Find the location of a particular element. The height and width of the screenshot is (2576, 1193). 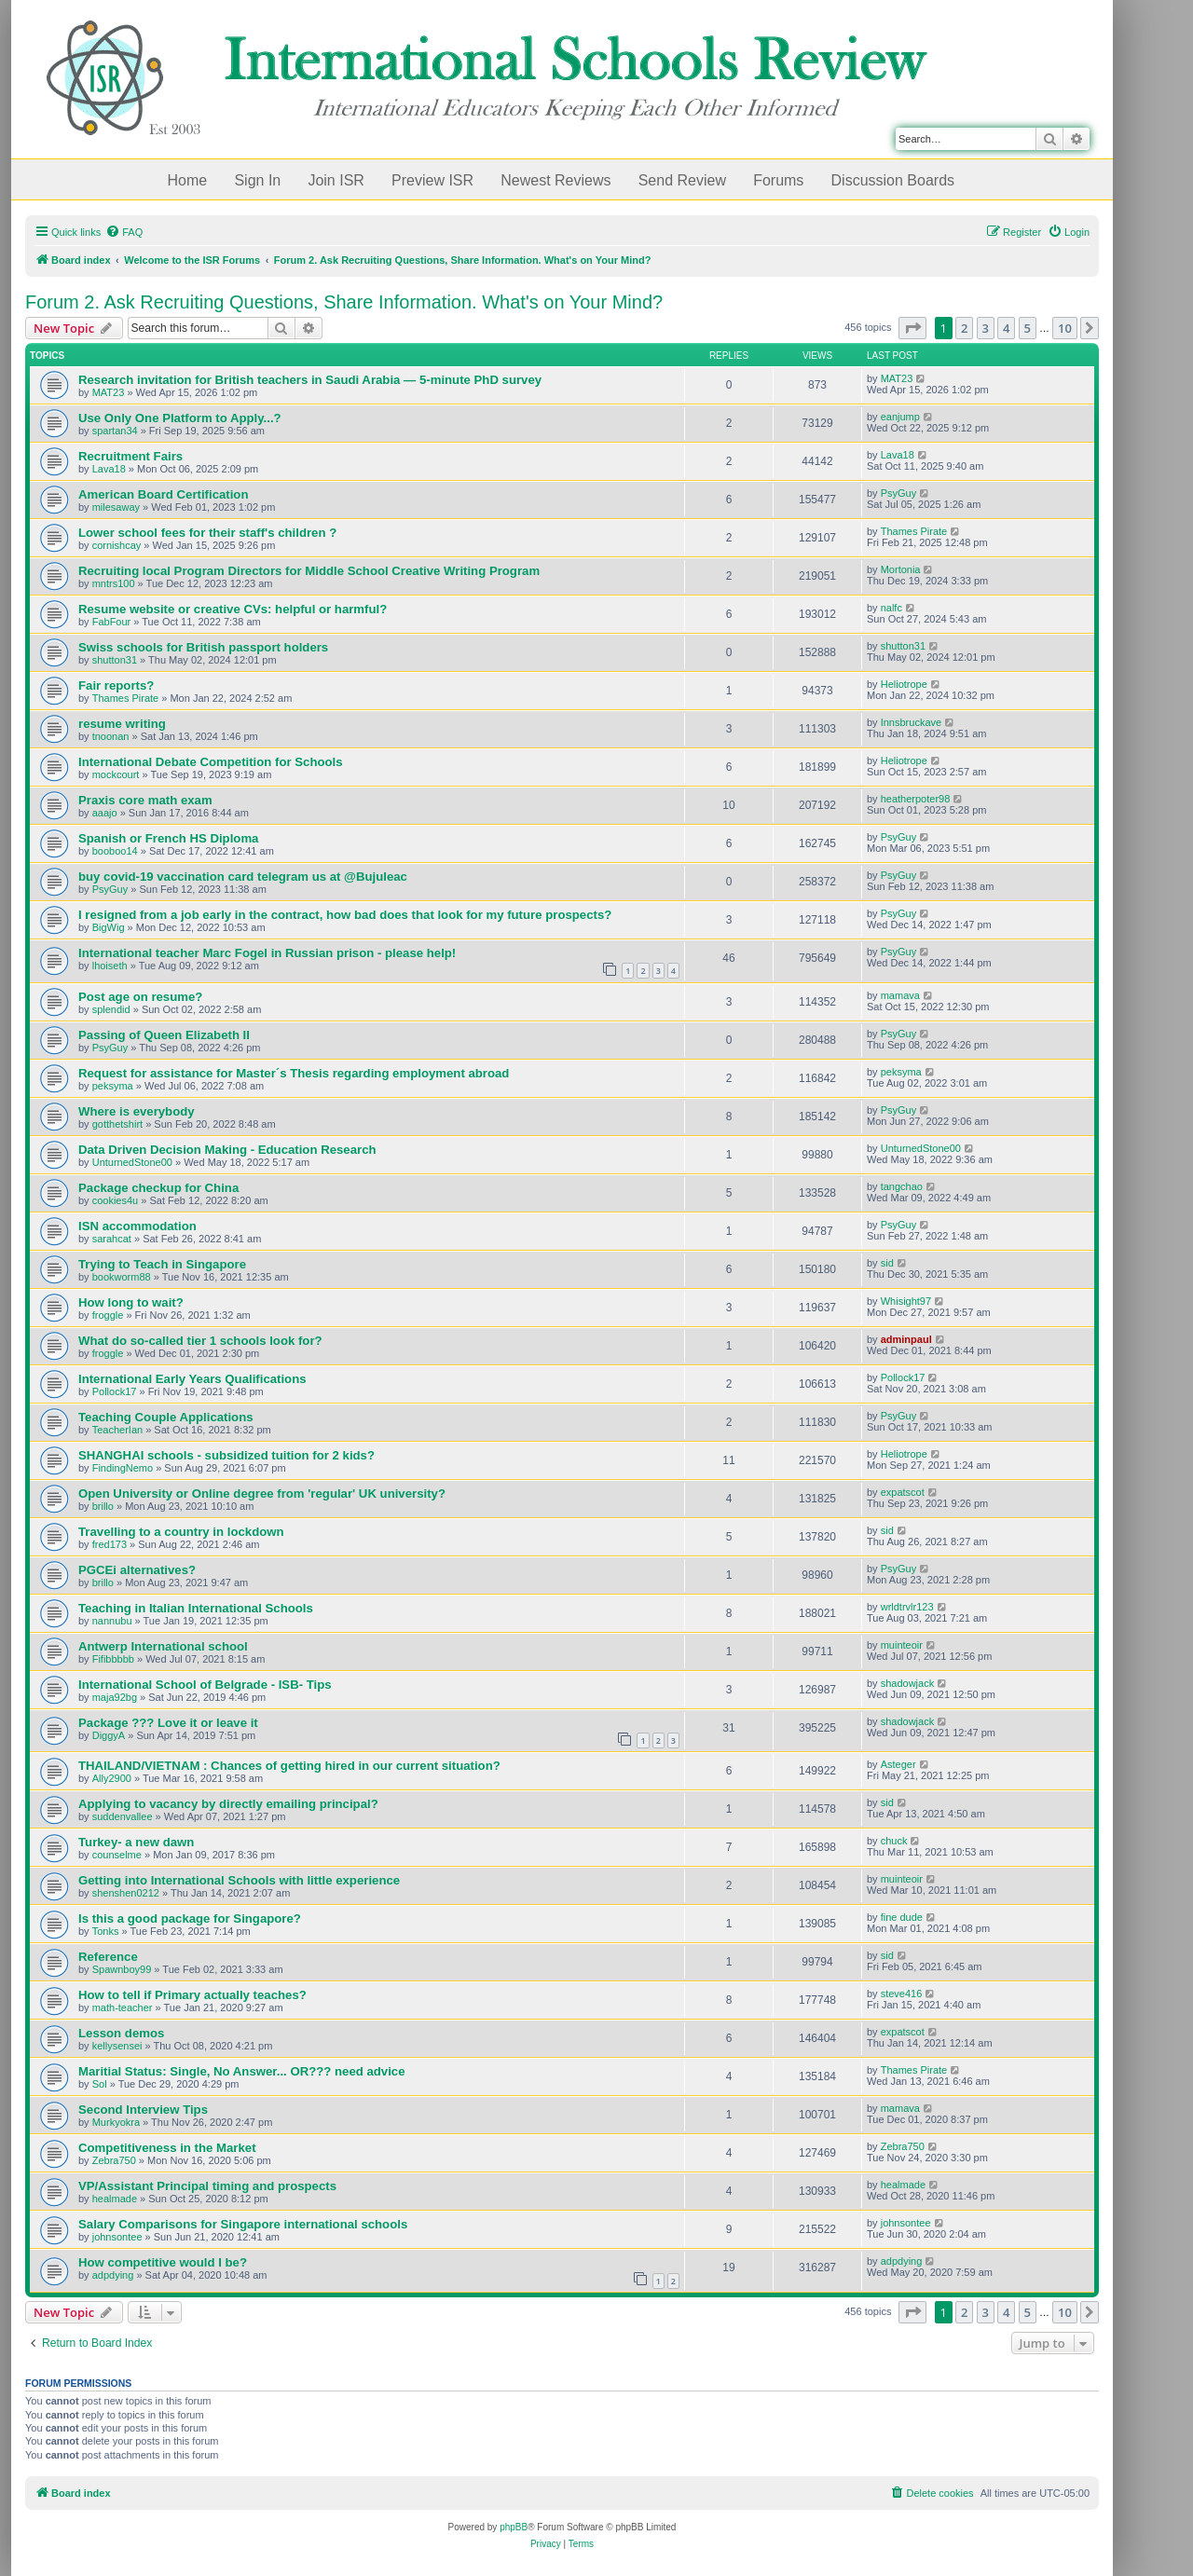

International Early Years Qualifications is located at coordinates (192, 1379).